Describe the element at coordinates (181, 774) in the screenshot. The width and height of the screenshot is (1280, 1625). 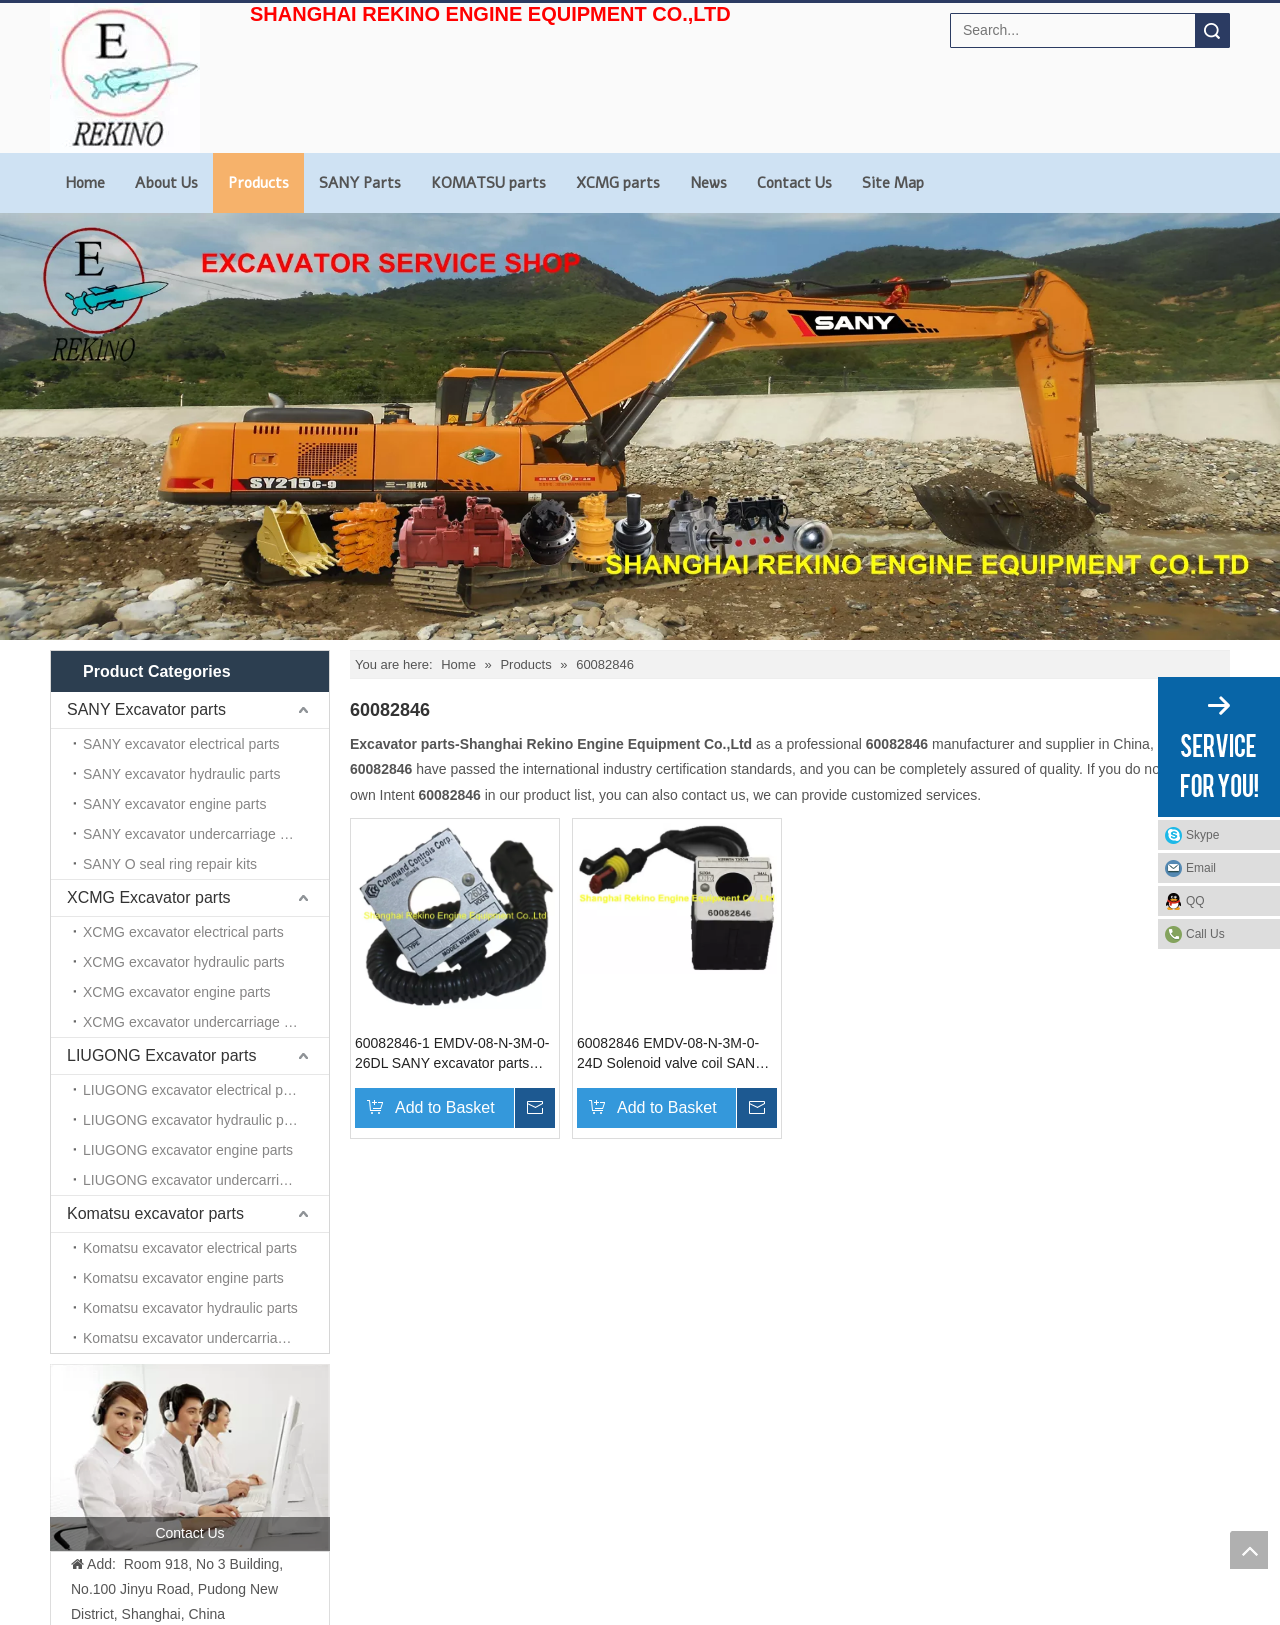
I see `SANY excavator hydraulic parts` at that location.